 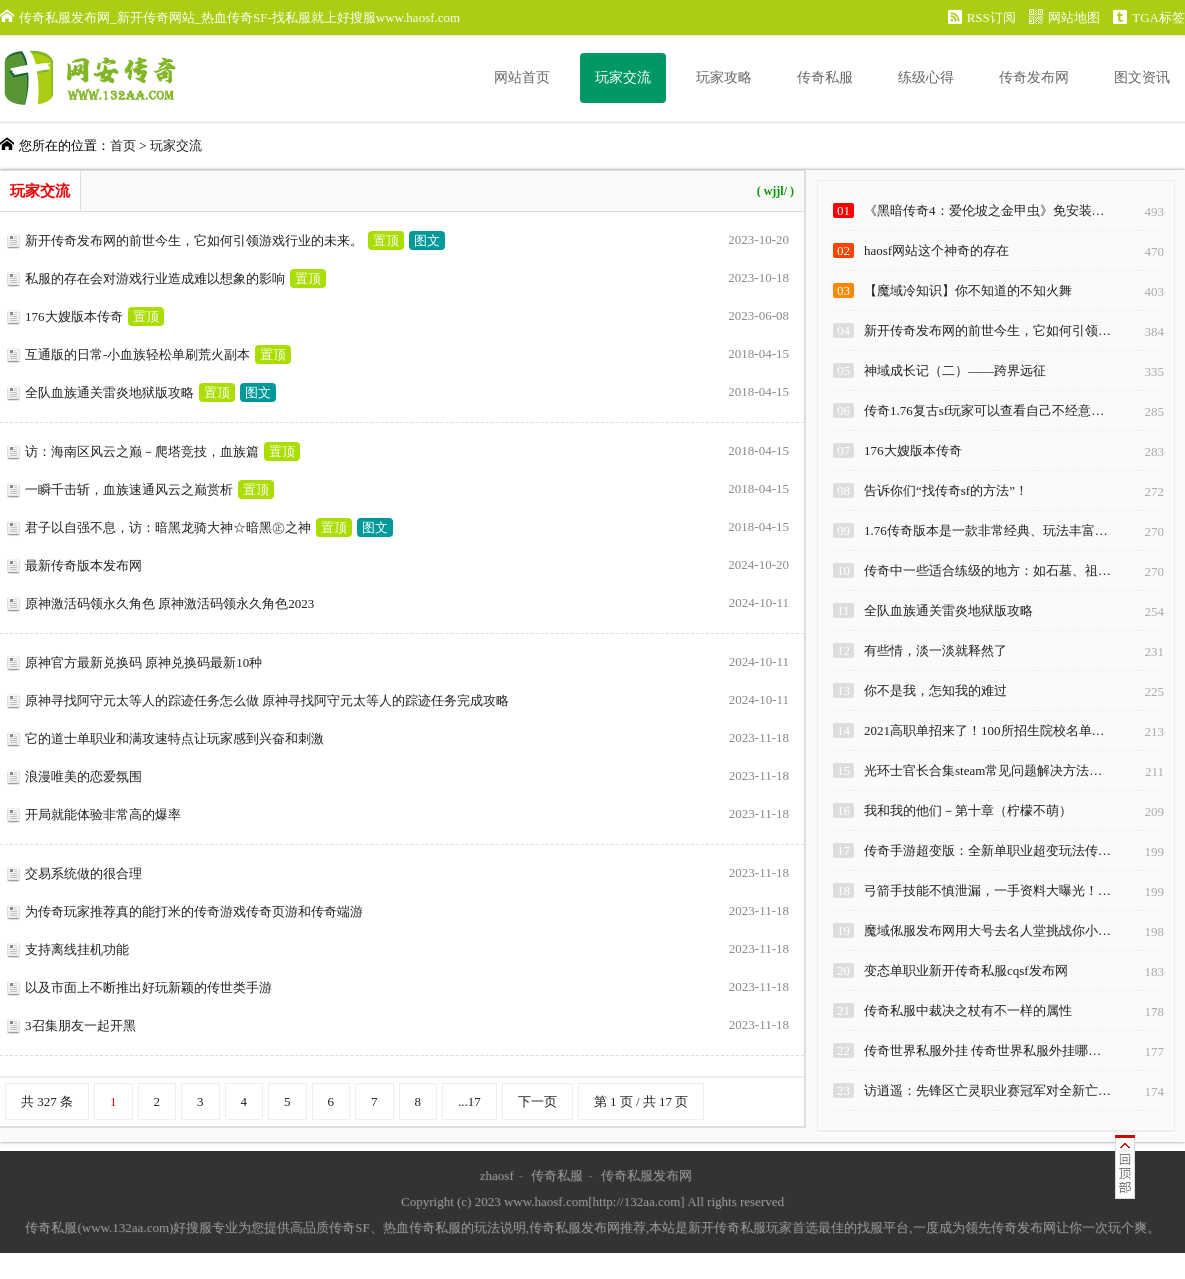 What do you see at coordinates (1064, 17) in the screenshot?
I see `网站地图` at bounding box center [1064, 17].